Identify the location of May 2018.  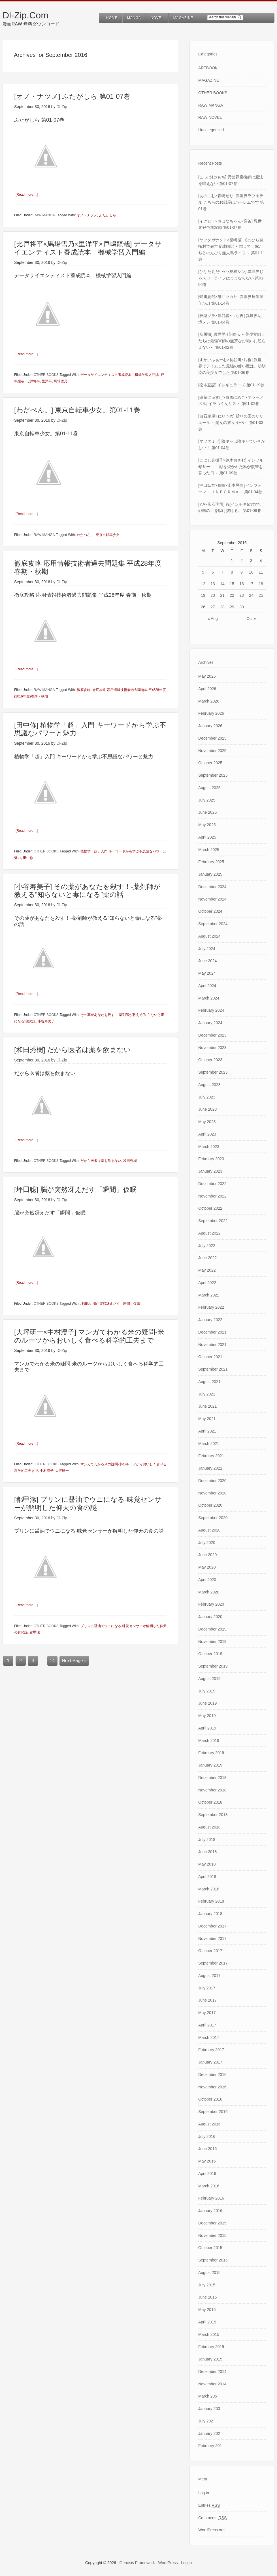
(207, 1864).